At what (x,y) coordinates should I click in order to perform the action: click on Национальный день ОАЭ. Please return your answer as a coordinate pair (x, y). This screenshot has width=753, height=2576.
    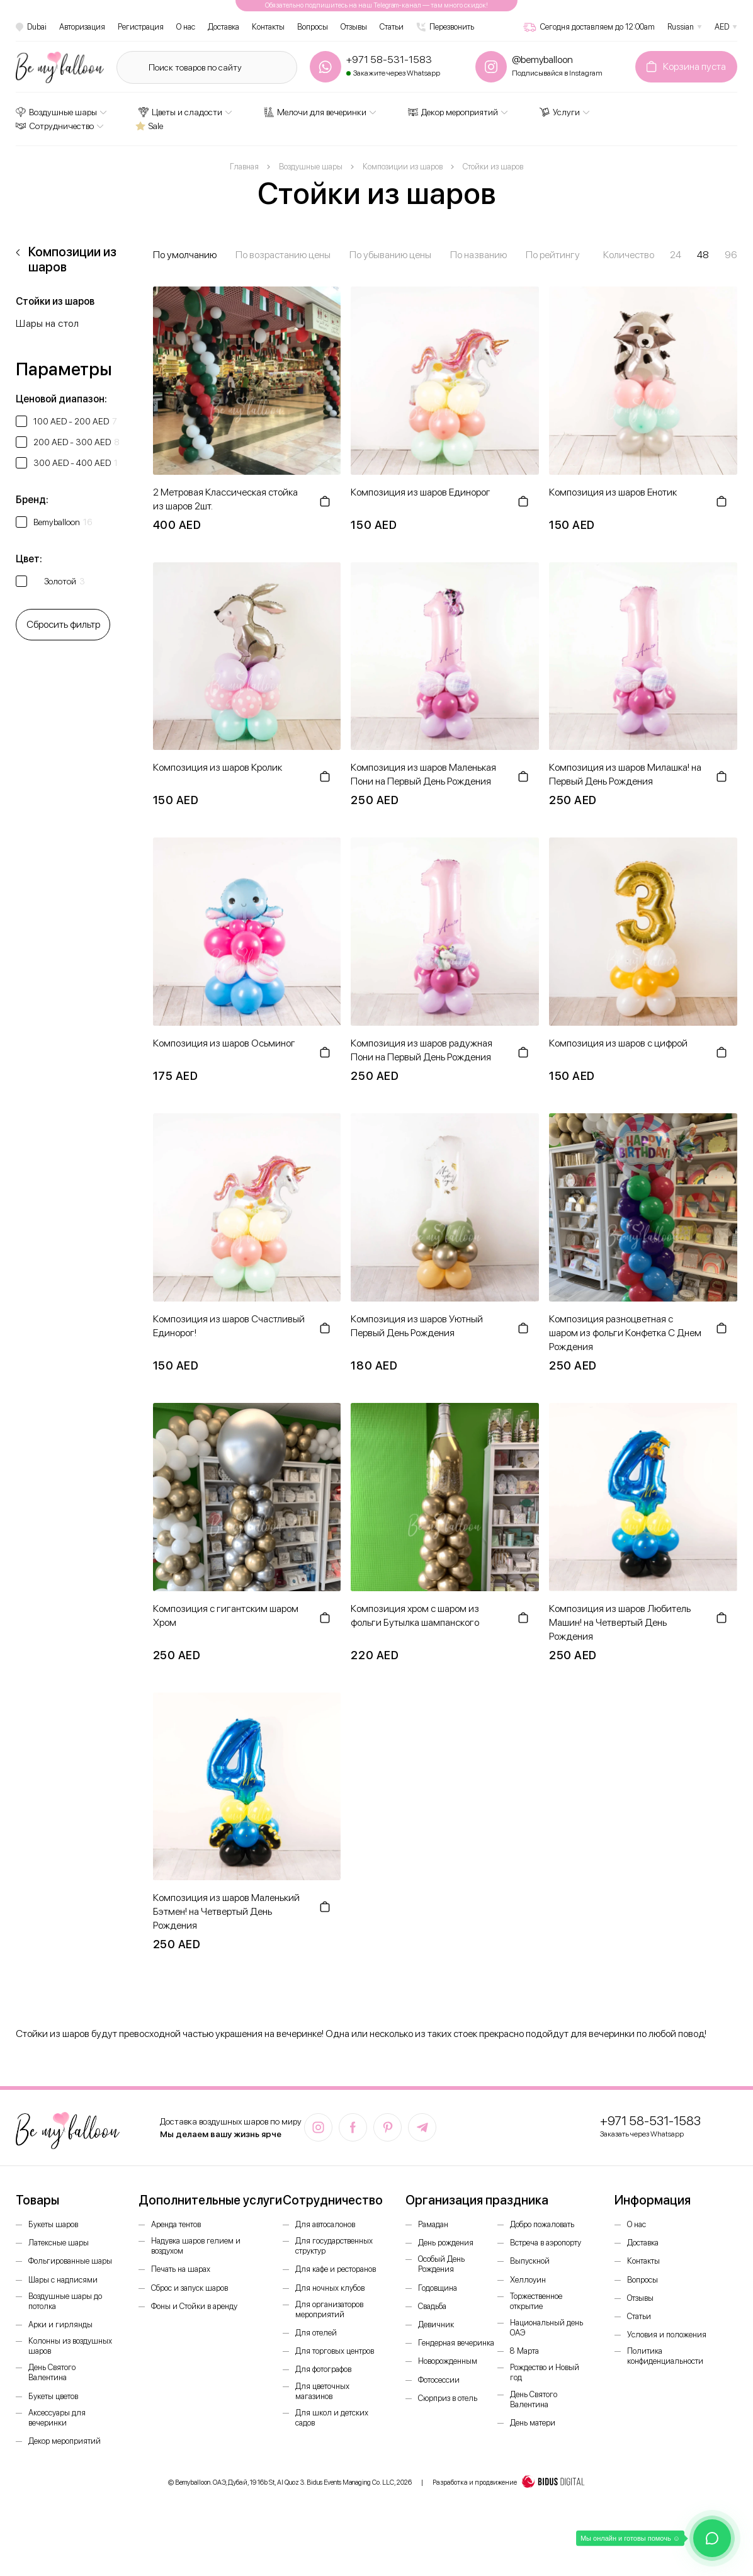
    Looking at the image, I should click on (546, 2327).